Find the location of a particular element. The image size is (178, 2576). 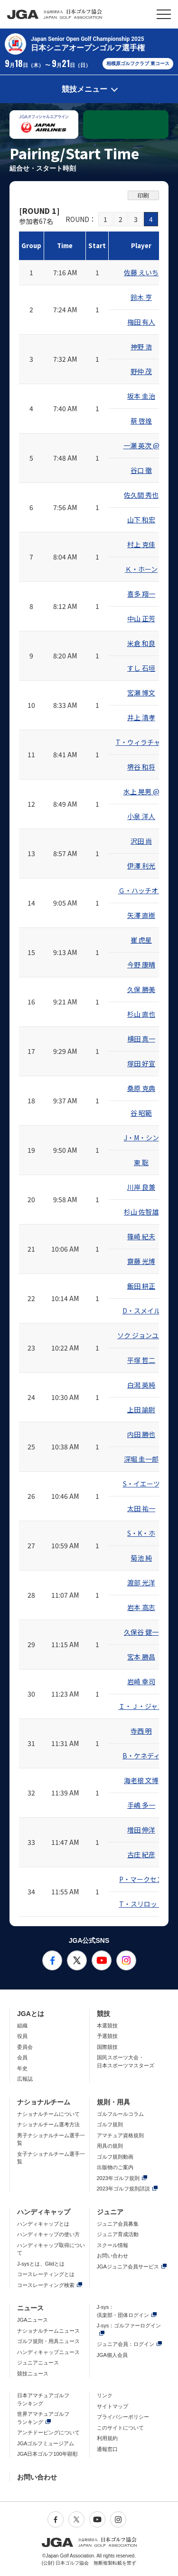

一瀬 英次 @ is located at coordinates (141, 445).